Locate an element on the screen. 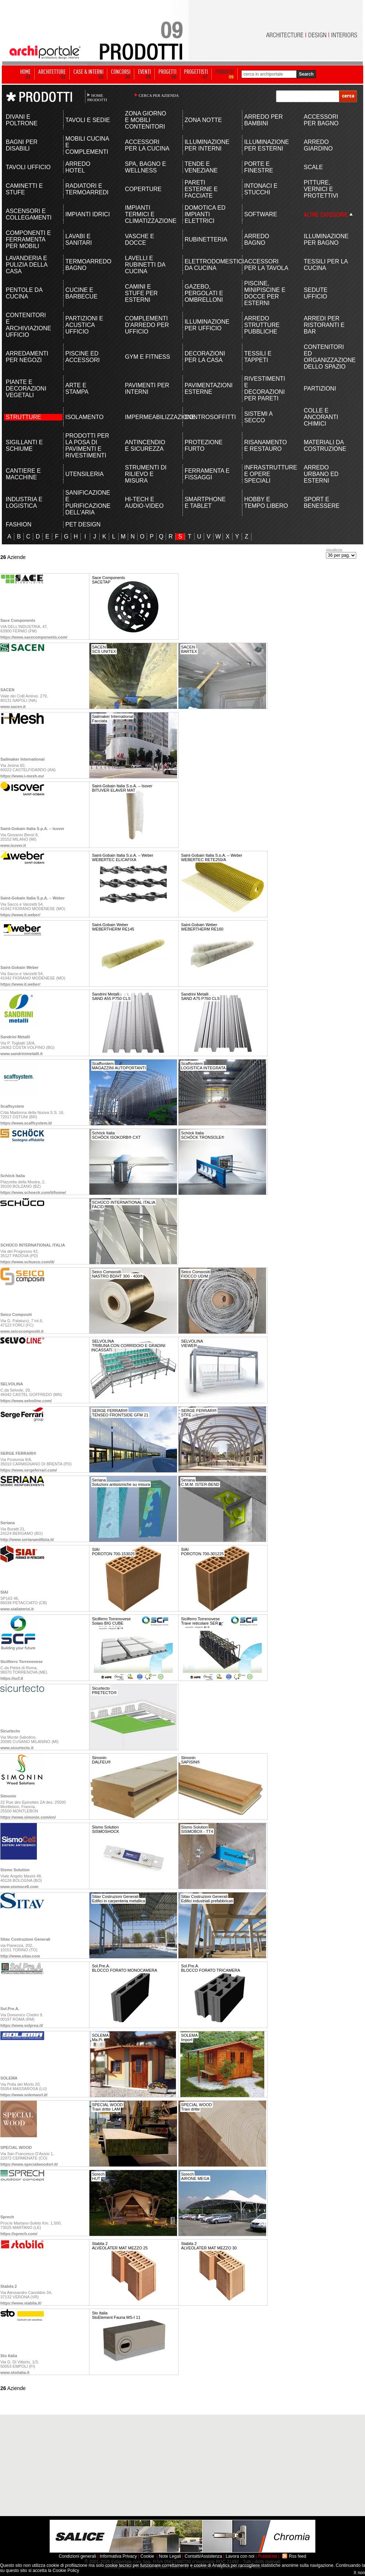  DECORAZIONI PER LA CASA is located at coordinates (205, 356).